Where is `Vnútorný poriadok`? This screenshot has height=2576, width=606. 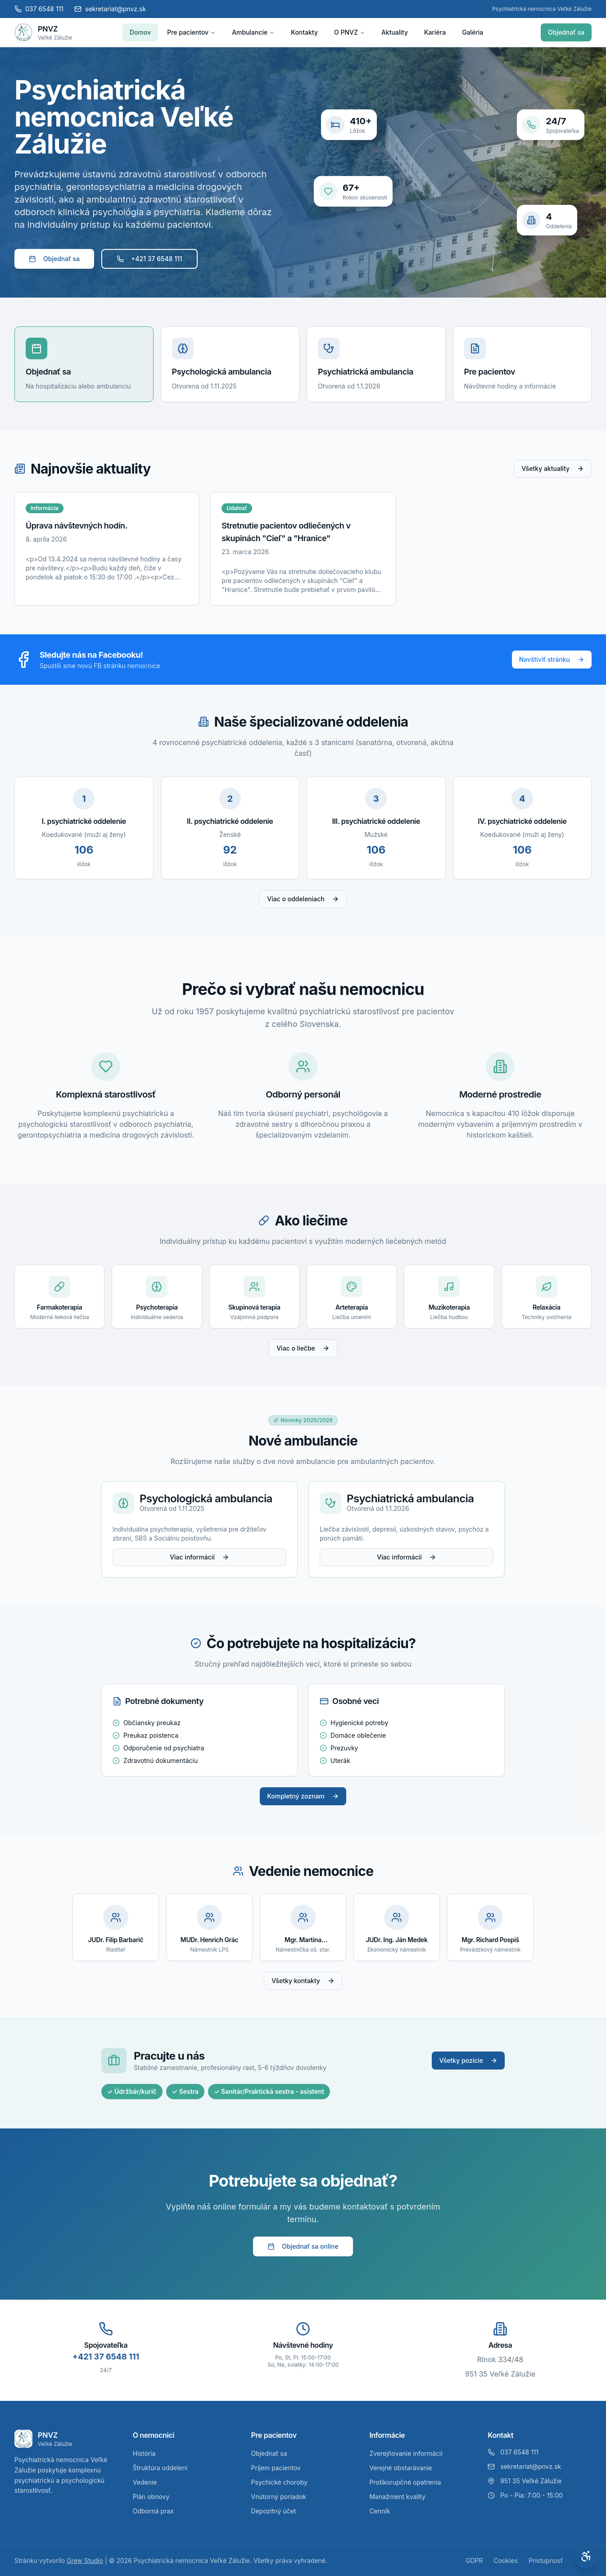
Vnútorný poriadok is located at coordinates (279, 2496).